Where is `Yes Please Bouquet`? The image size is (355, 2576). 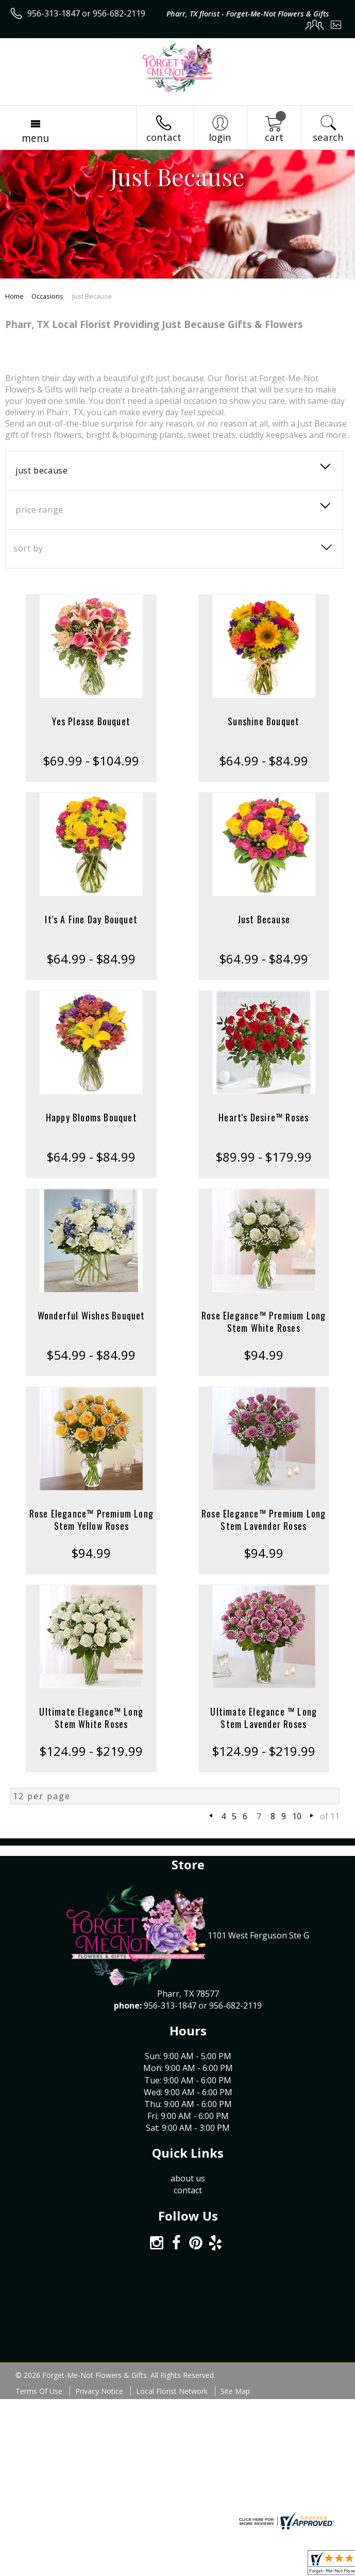 Yes Please Bouquet is located at coordinates (91, 721).